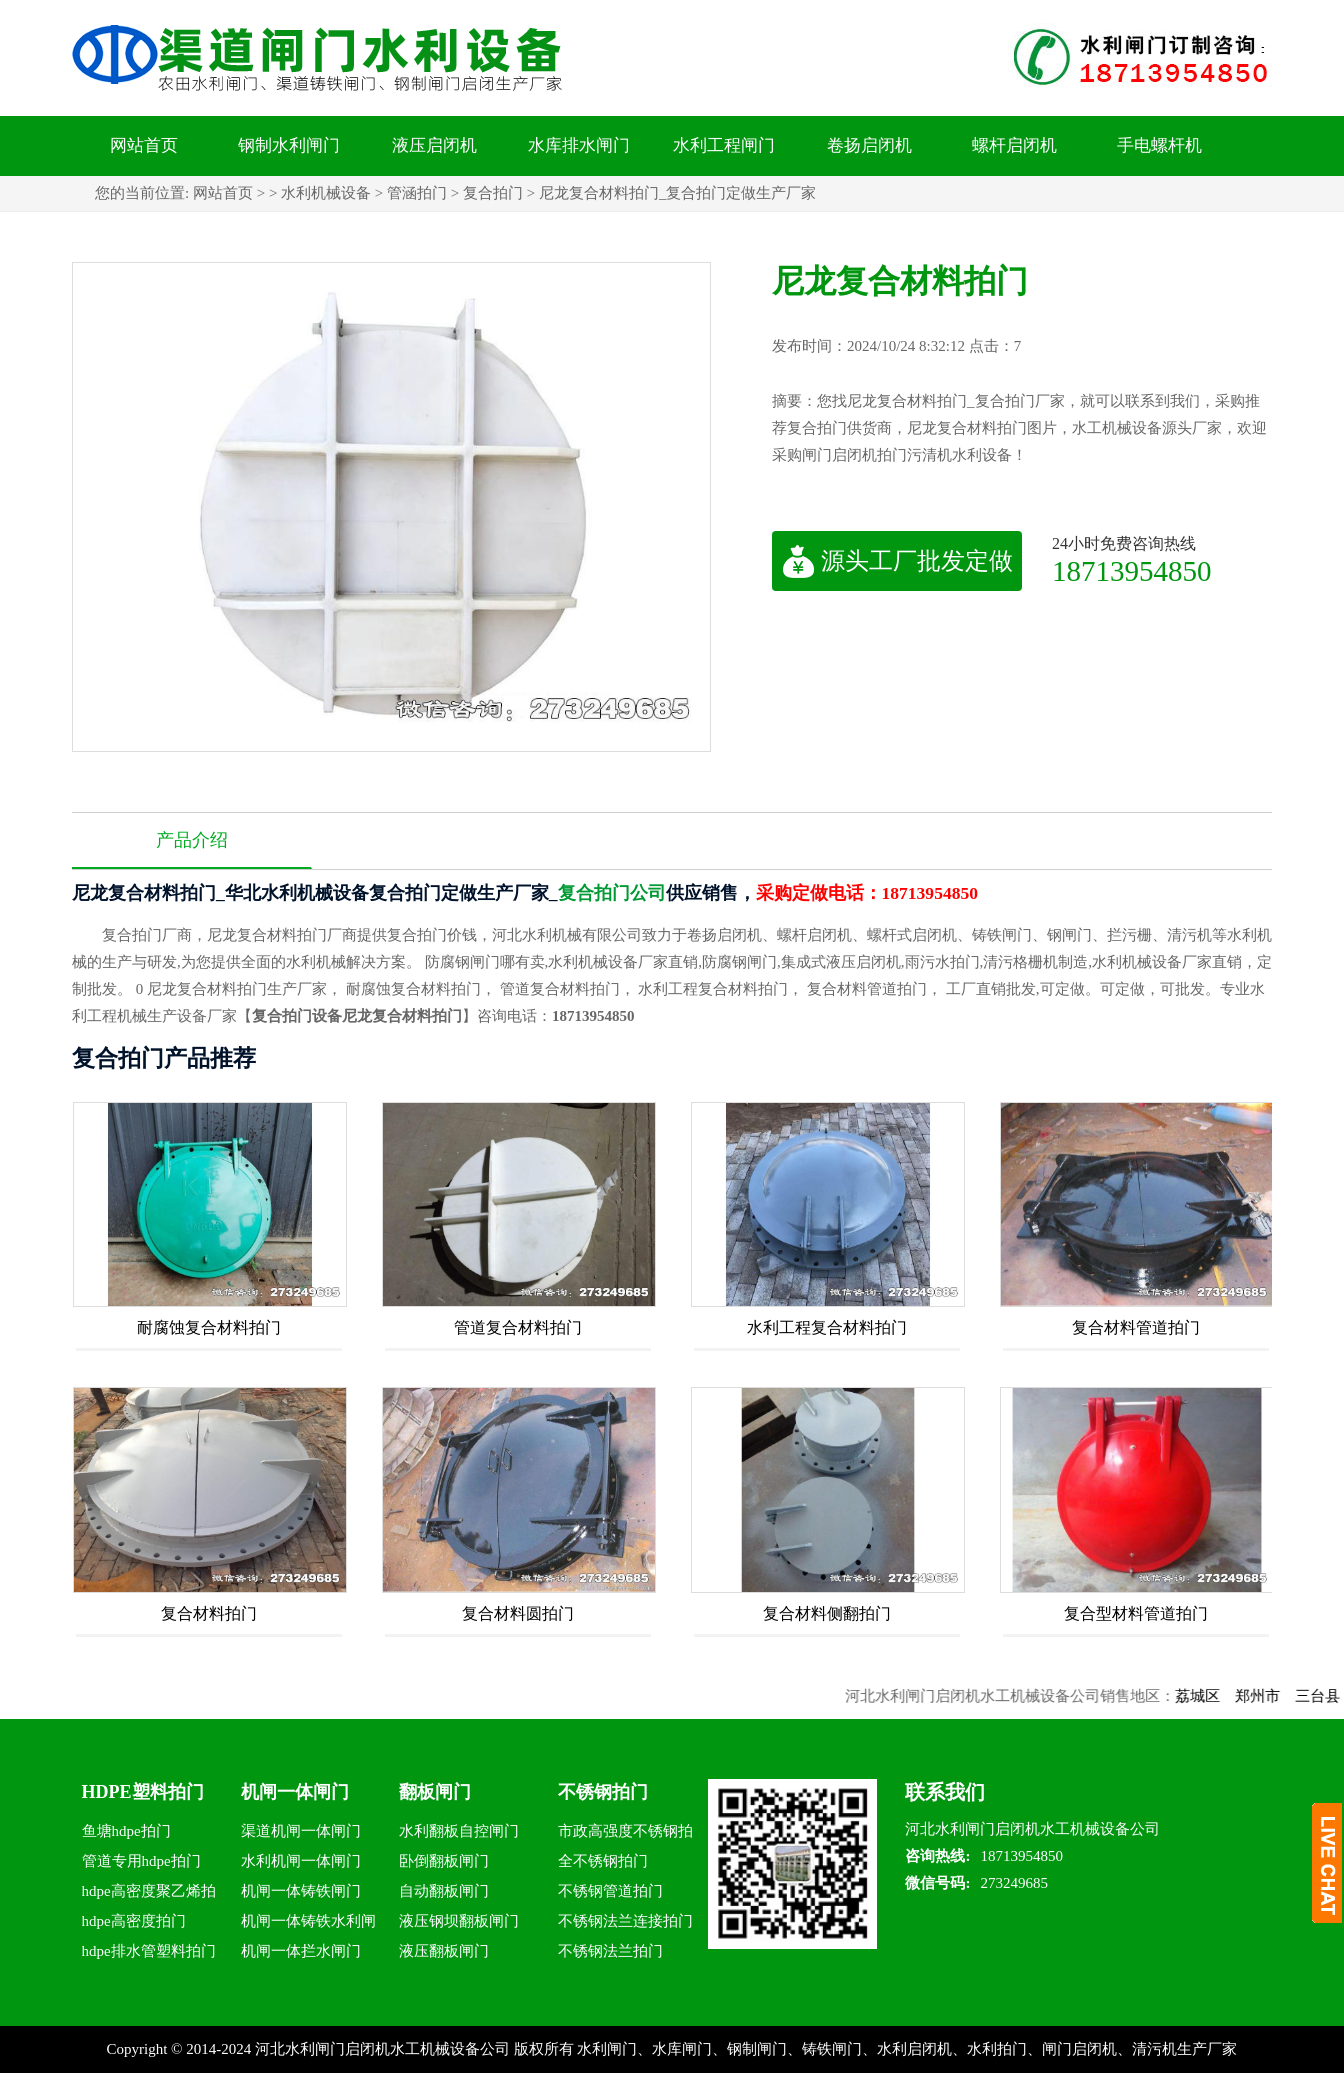  What do you see at coordinates (301, 1891) in the screenshot?
I see `机闸一体铸铁闸门` at bounding box center [301, 1891].